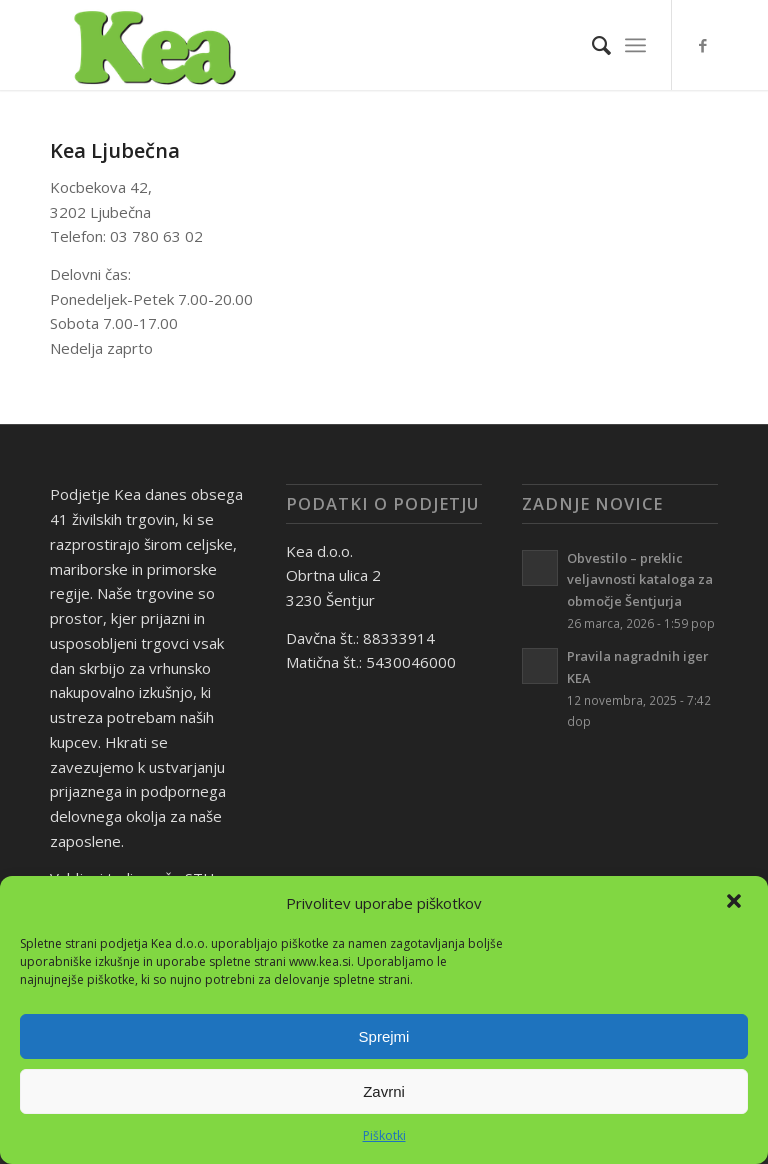 The width and height of the screenshot is (768, 1164). What do you see at coordinates (736, 903) in the screenshot?
I see `[button]` at bounding box center [736, 903].